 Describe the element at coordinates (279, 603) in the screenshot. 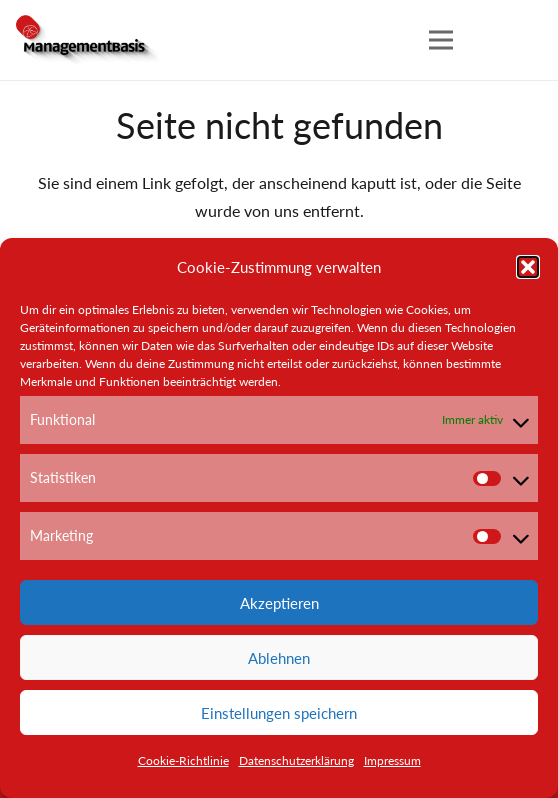

I see `Akzeptieren` at that location.